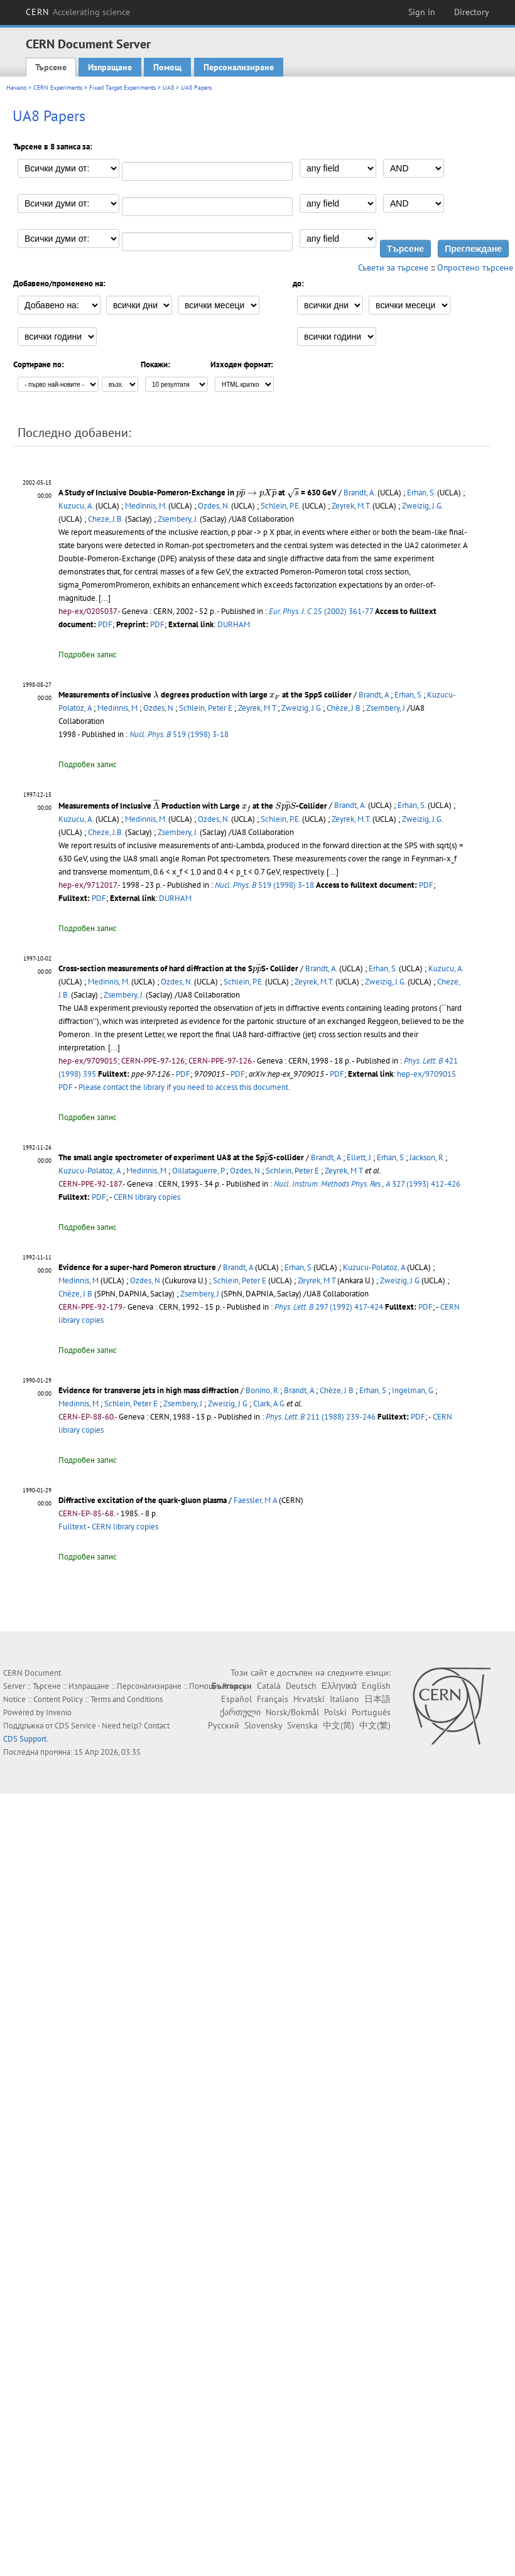  Describe the element at coordinates (343, 708) in the screenshot. I see `Chèze, J B` at that location.